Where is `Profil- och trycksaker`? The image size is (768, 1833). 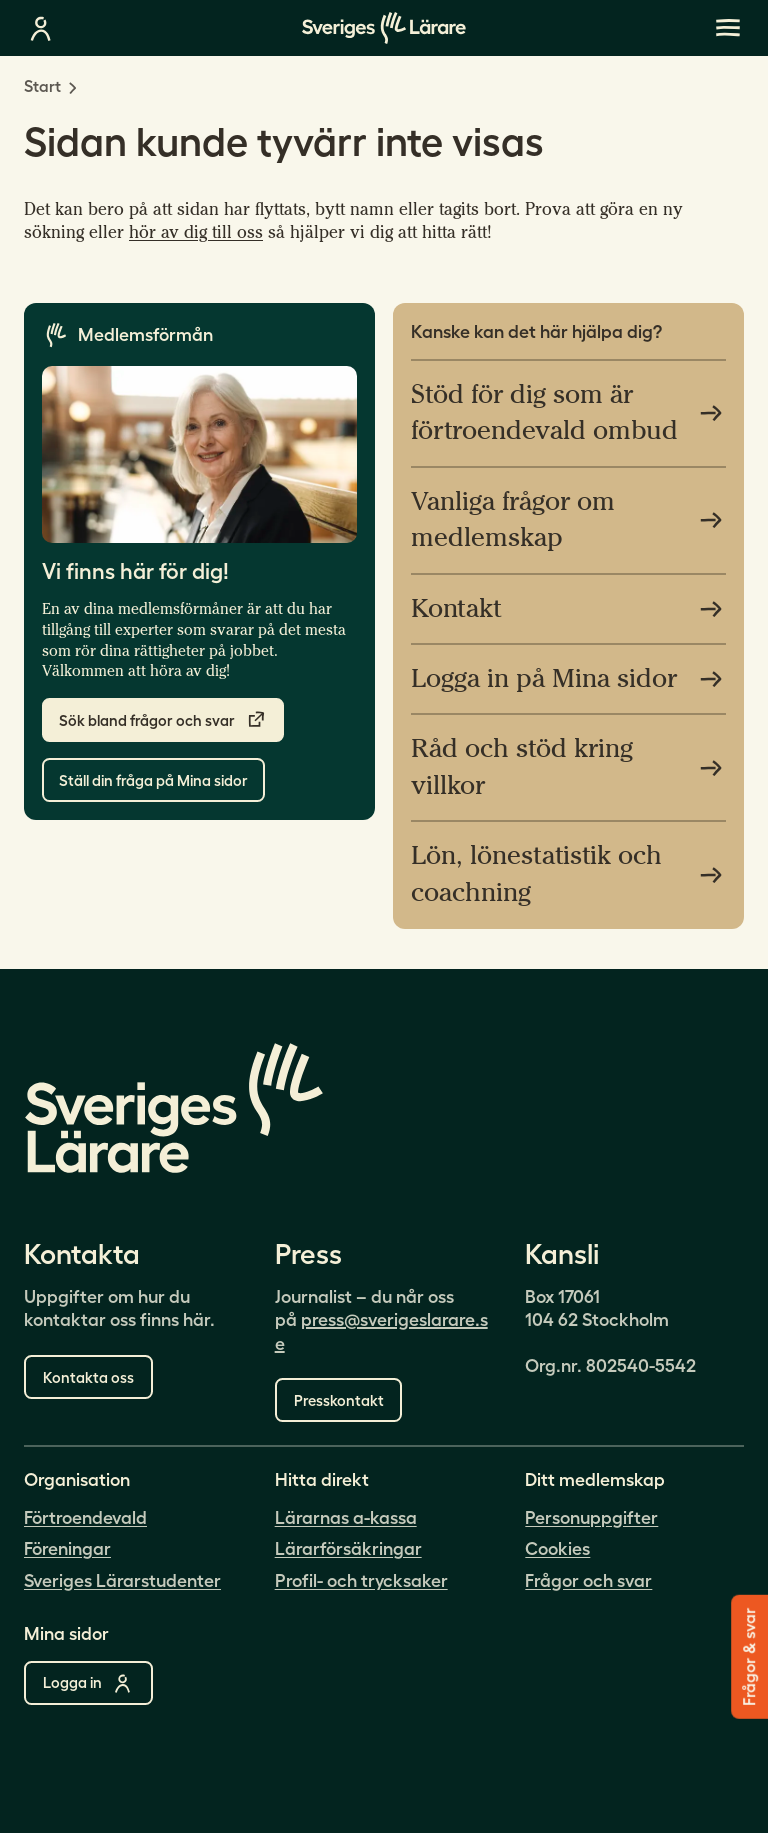 Profil- och trycksaker is located at coordinates (361, 1581).